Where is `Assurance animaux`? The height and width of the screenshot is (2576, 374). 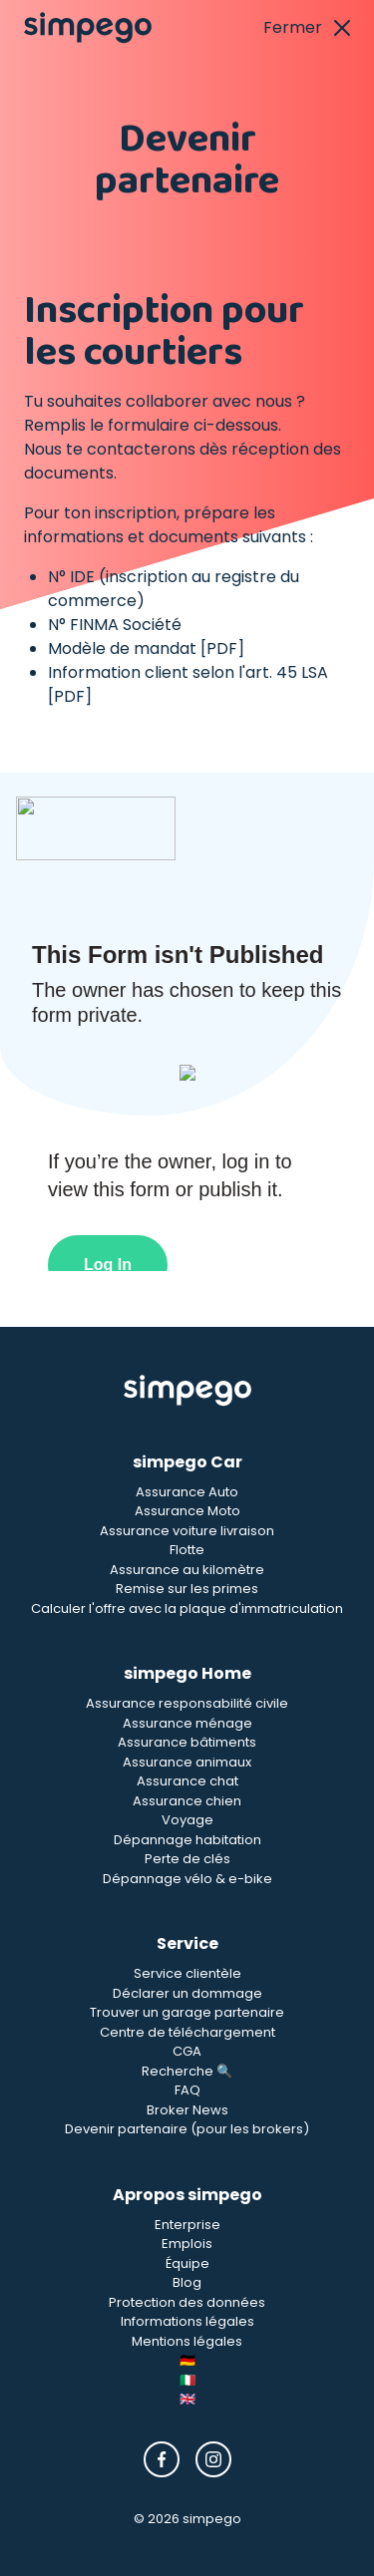
Assurance animaux is located at coordinates (187, 1762).